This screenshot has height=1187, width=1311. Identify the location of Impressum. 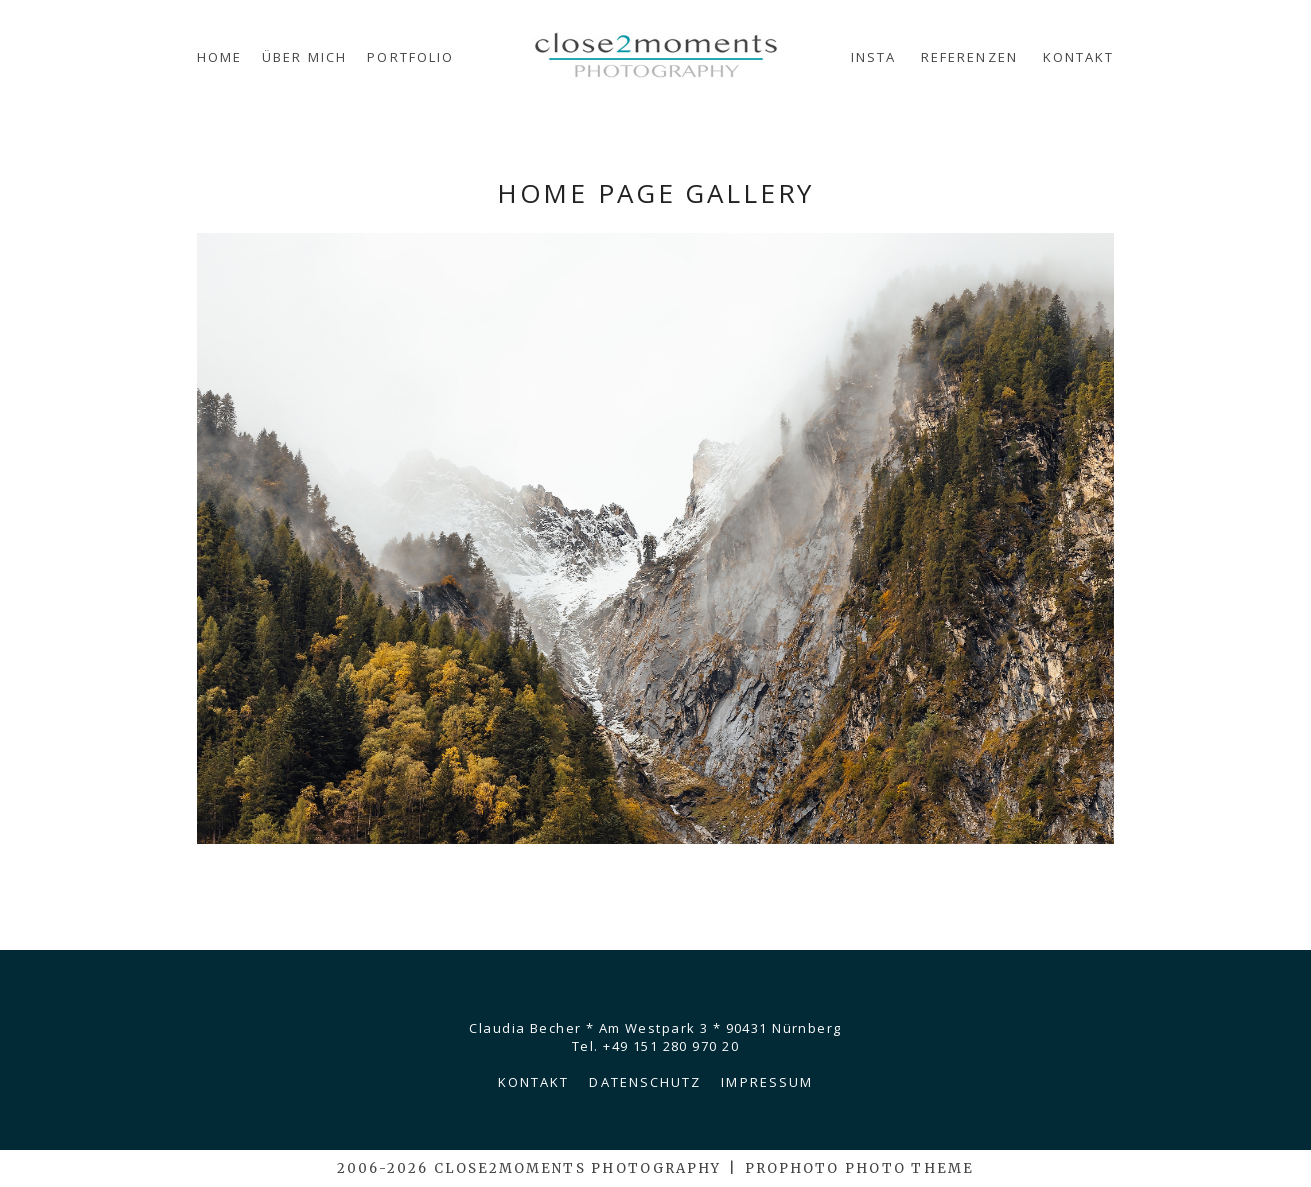
(767, 1082).